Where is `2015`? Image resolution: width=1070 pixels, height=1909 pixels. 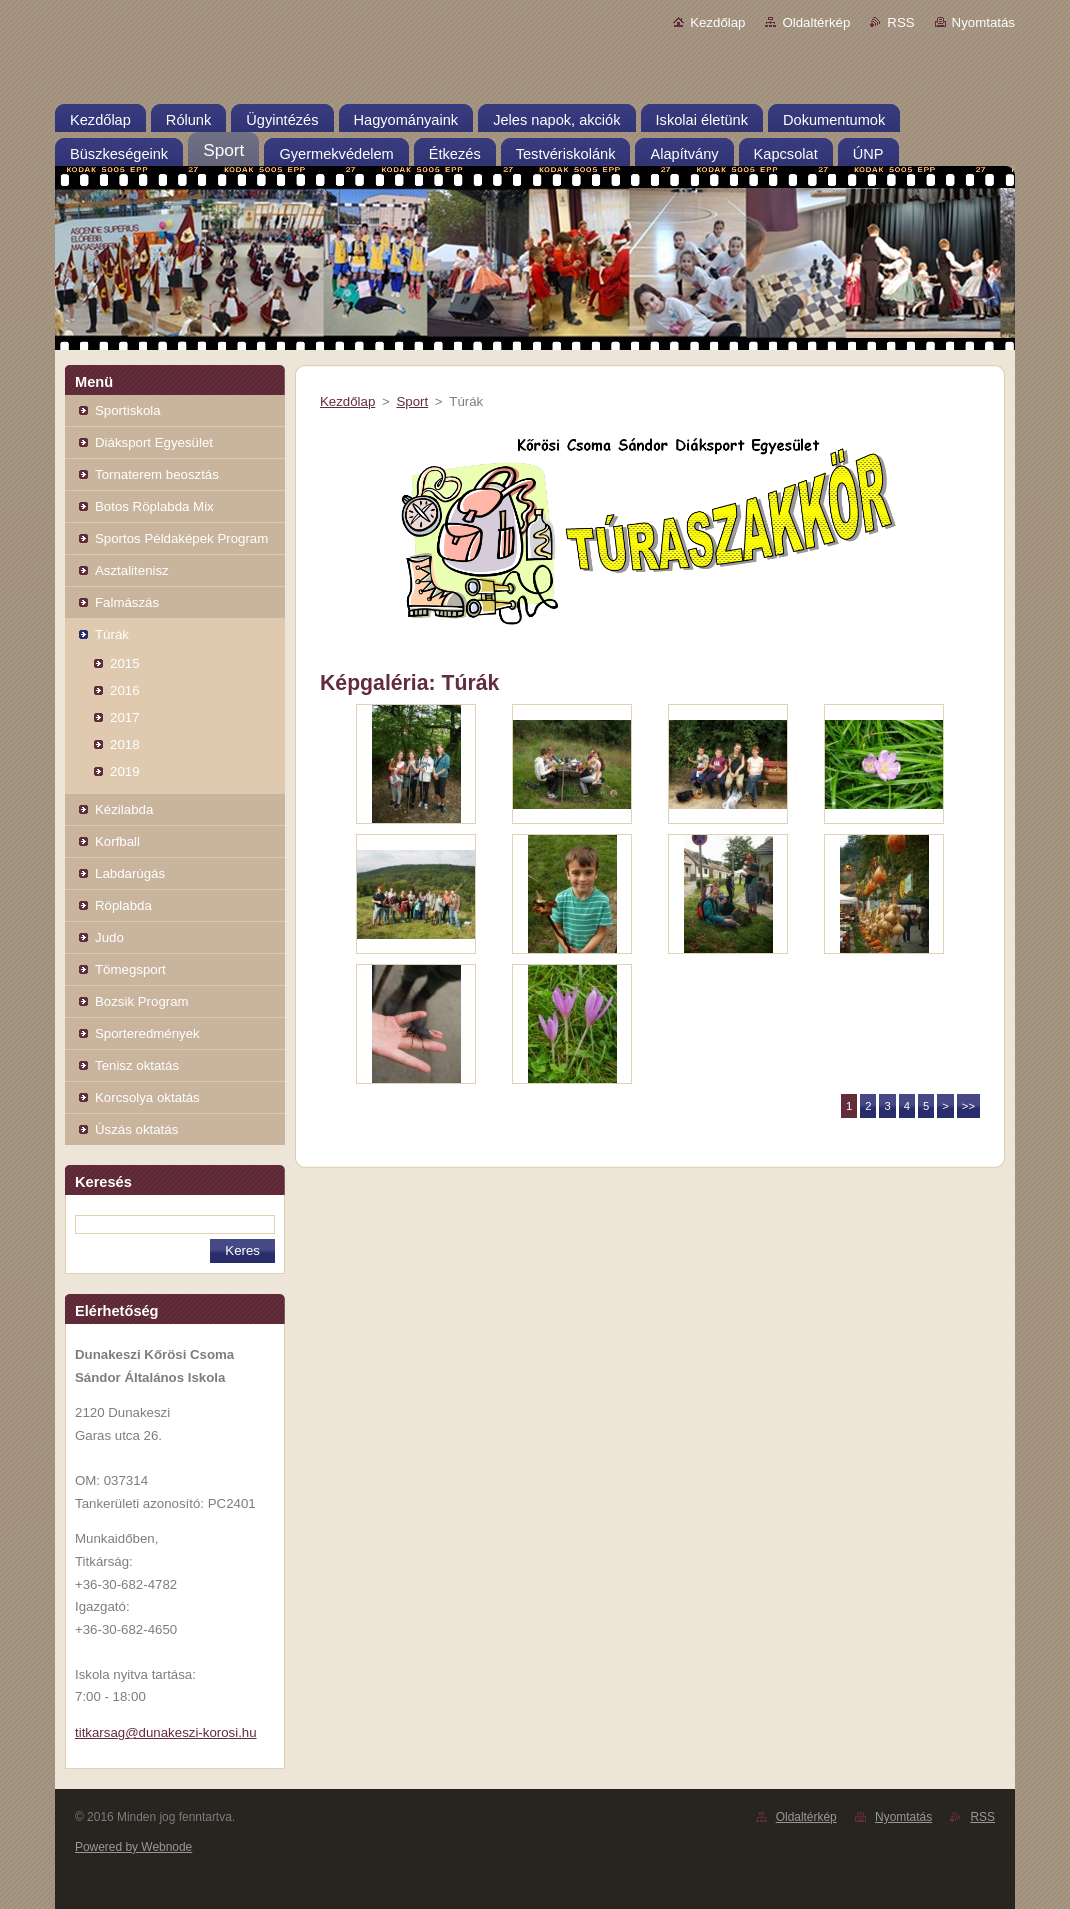 2015 is located at coordinates (125, 663).